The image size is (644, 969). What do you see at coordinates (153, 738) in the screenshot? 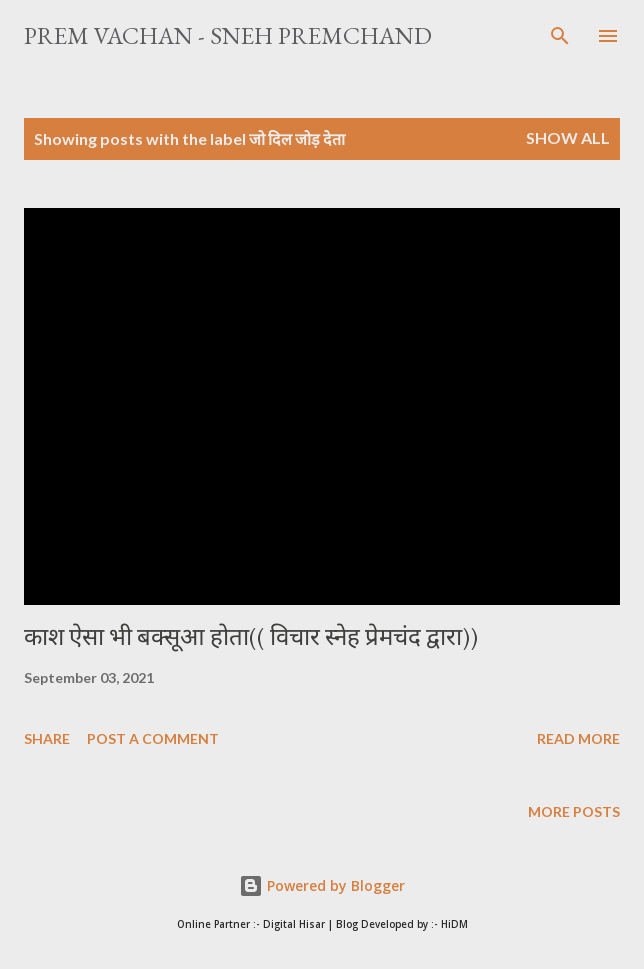
I see `Post a Comment` at bounding box center [153, 738].